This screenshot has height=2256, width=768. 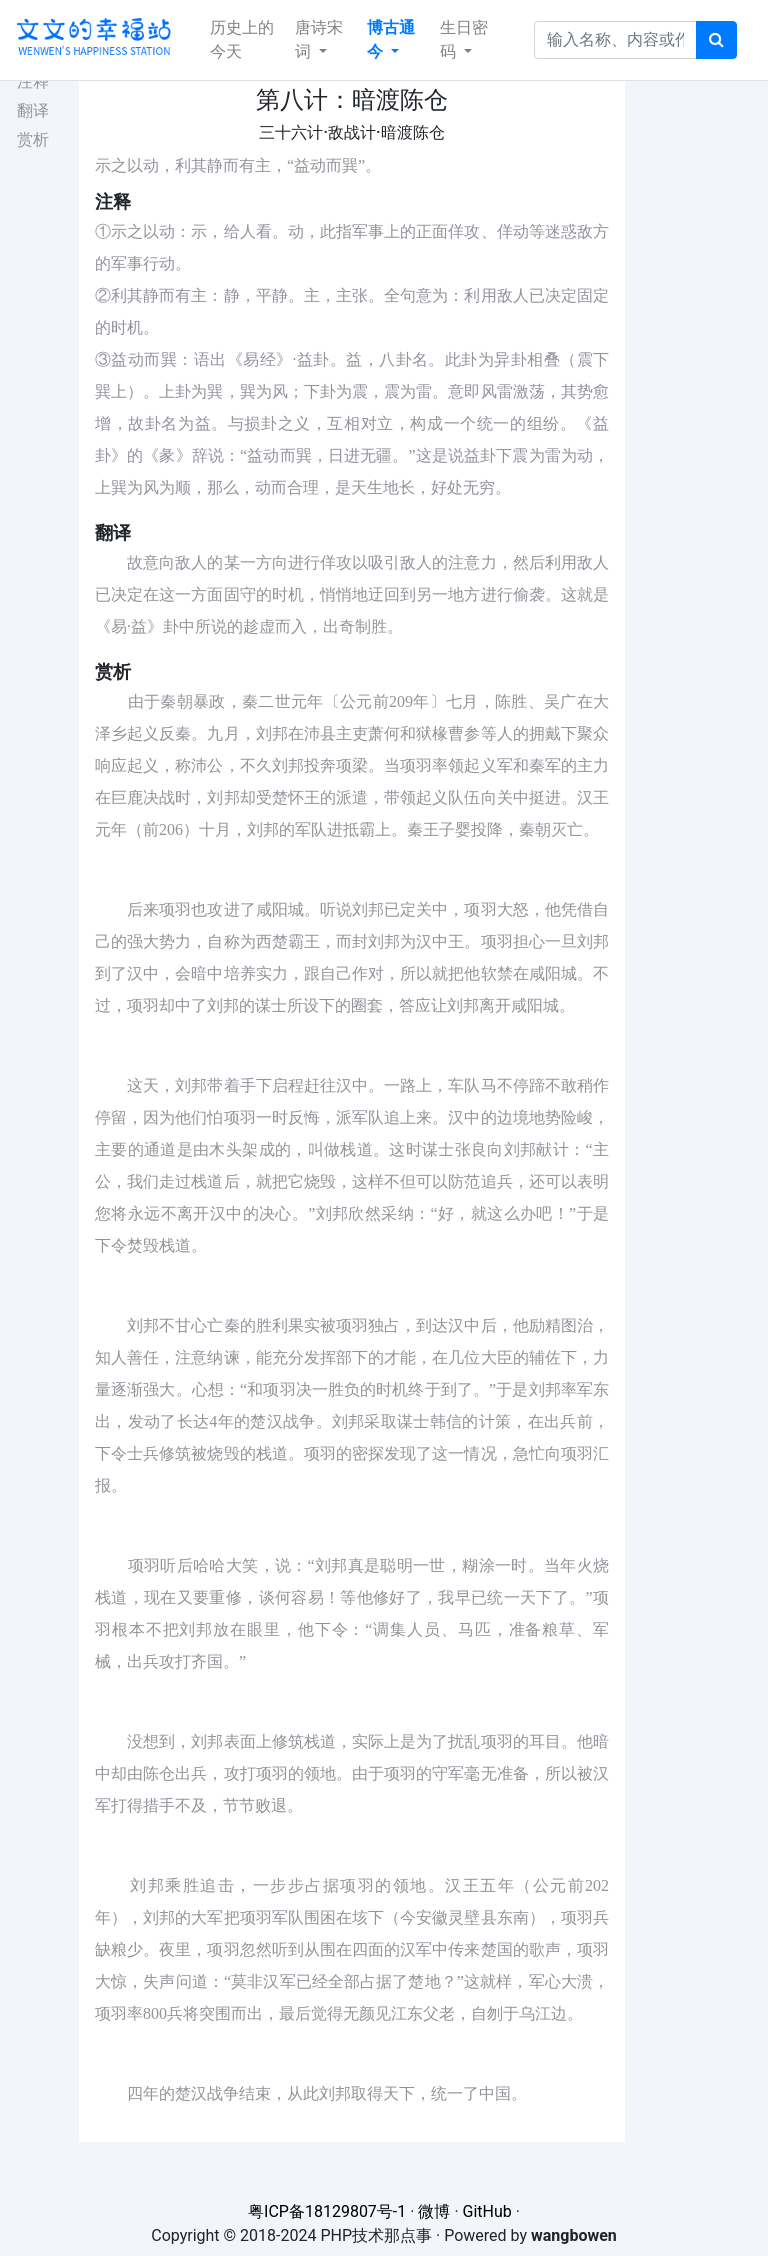 What do you see at coordinates (487, 2211) in the screenshot?
I see `GitHub` at bounding box center [487, 2211].